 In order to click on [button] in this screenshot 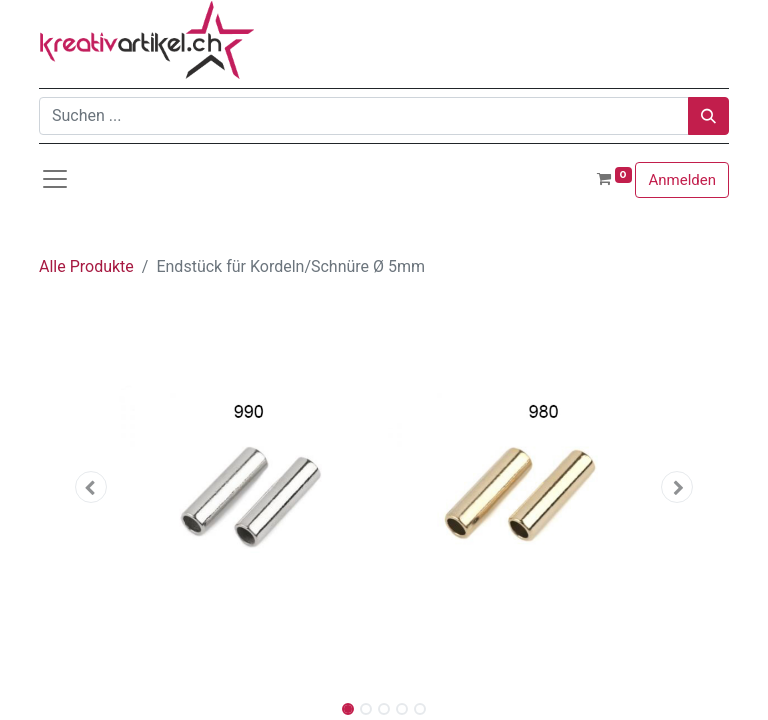, I will do `click(91, 487)`.